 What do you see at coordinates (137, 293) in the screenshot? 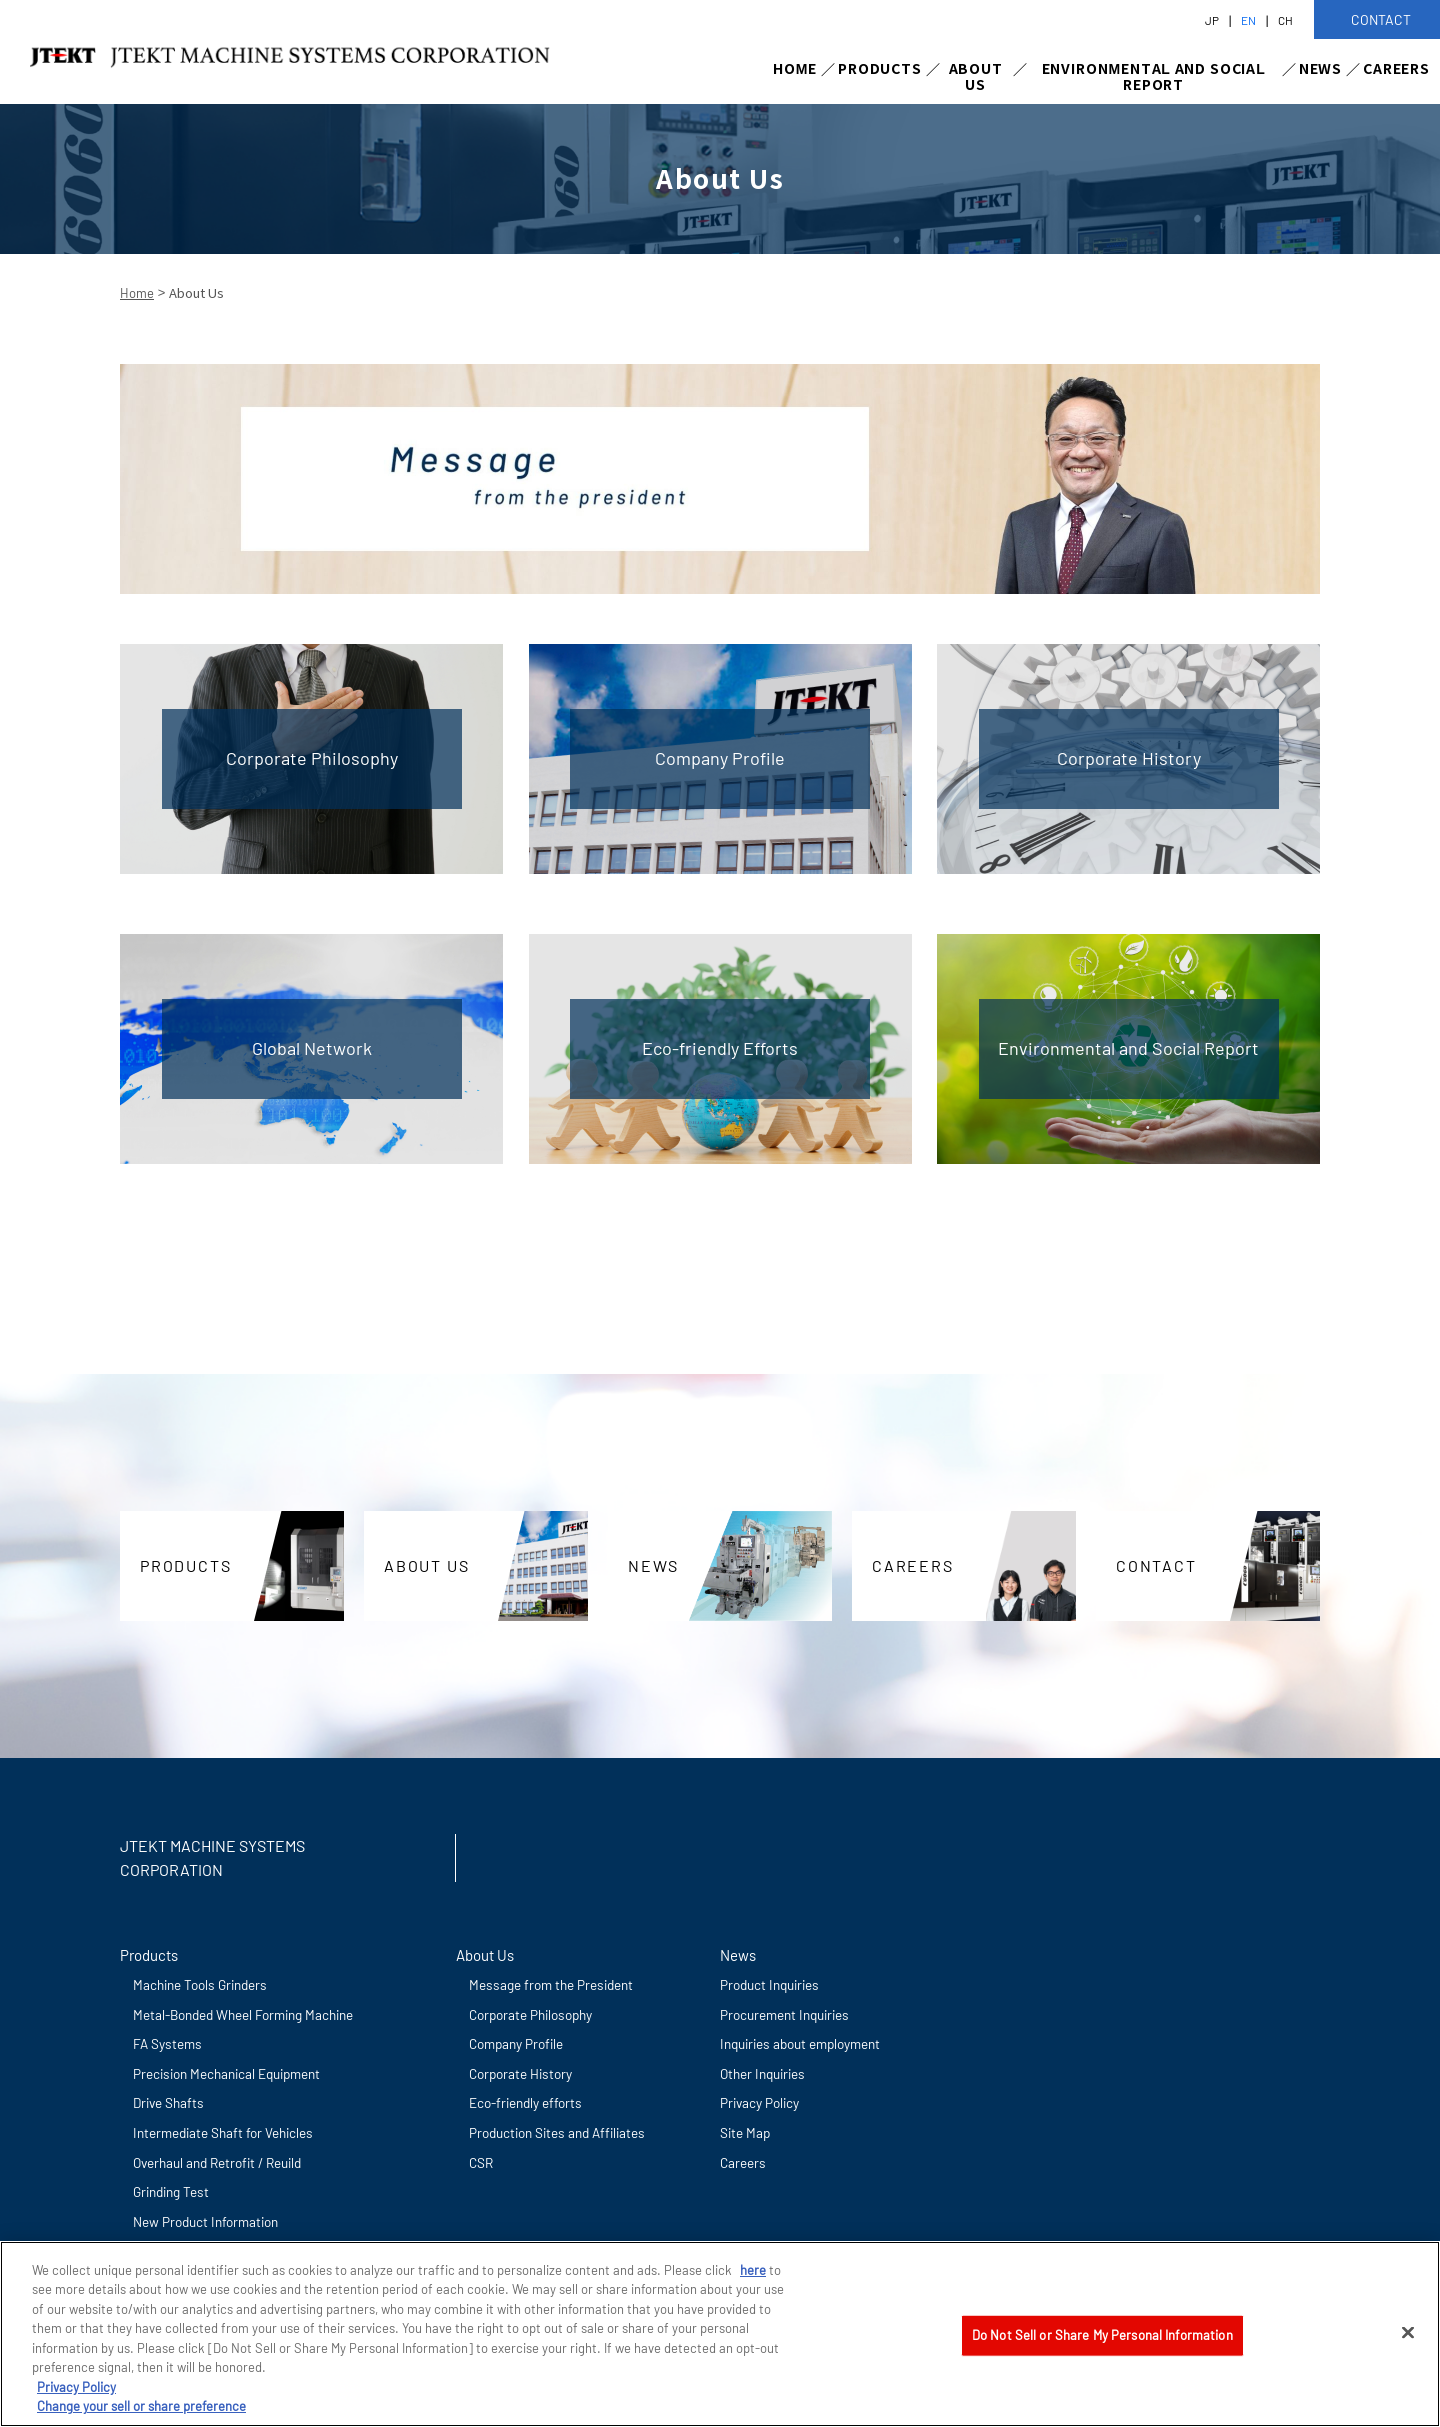
I see `Home` at bounding box center [137, 293].